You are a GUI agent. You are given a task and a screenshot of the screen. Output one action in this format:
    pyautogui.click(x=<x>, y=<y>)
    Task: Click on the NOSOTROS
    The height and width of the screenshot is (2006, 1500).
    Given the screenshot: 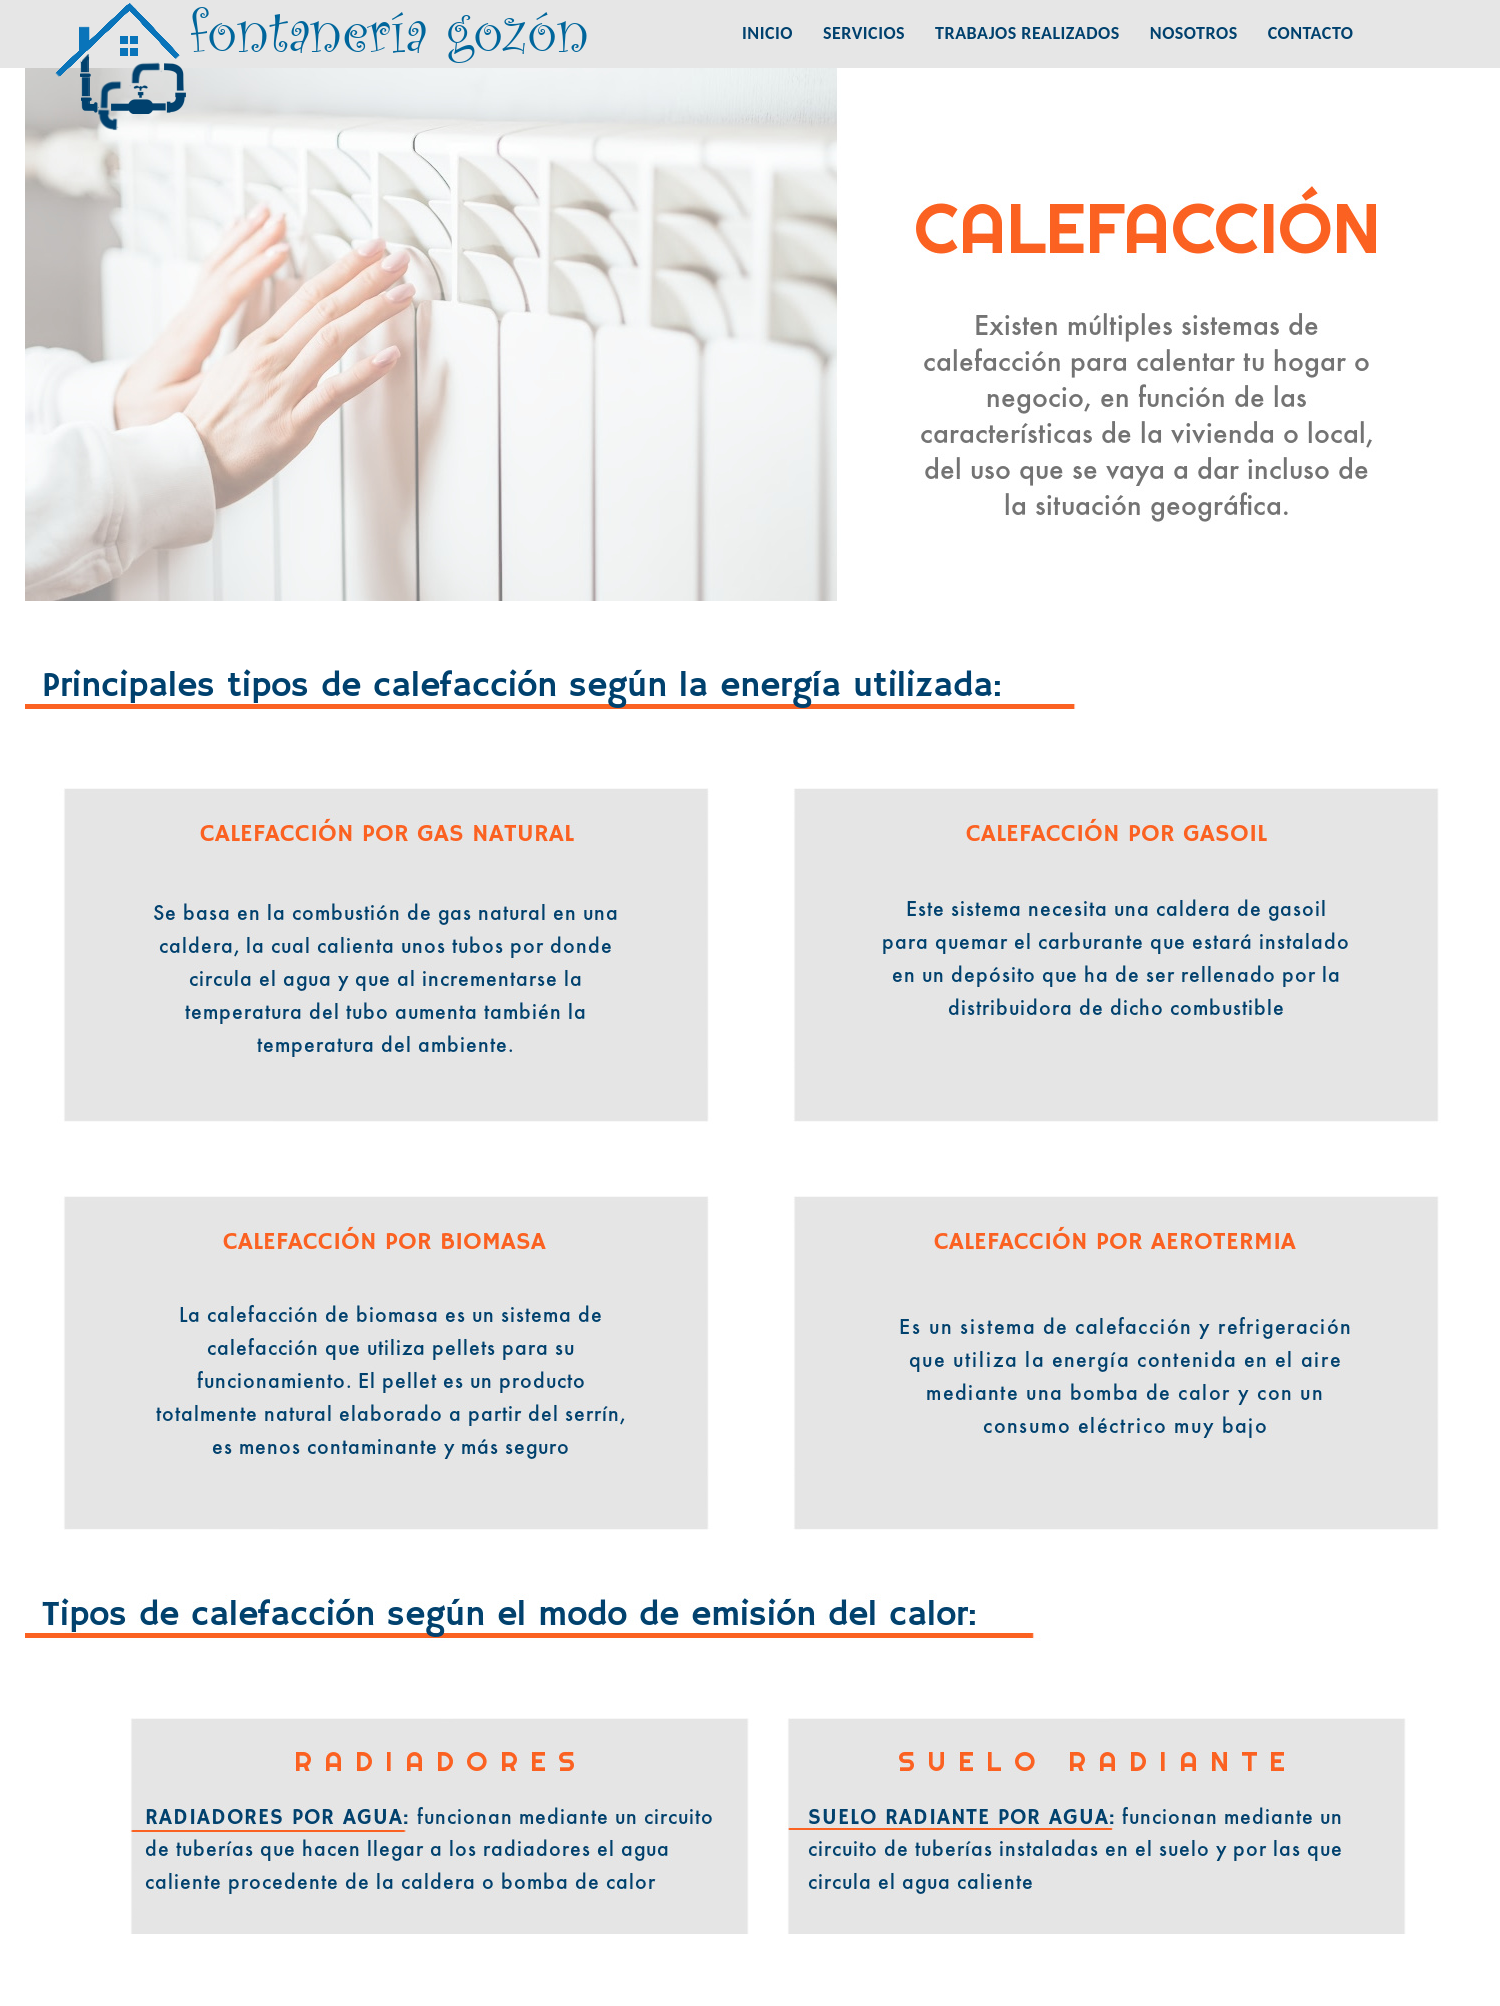 What is the action you would take?
    pyautogui.click(x=1194, y=33)
    